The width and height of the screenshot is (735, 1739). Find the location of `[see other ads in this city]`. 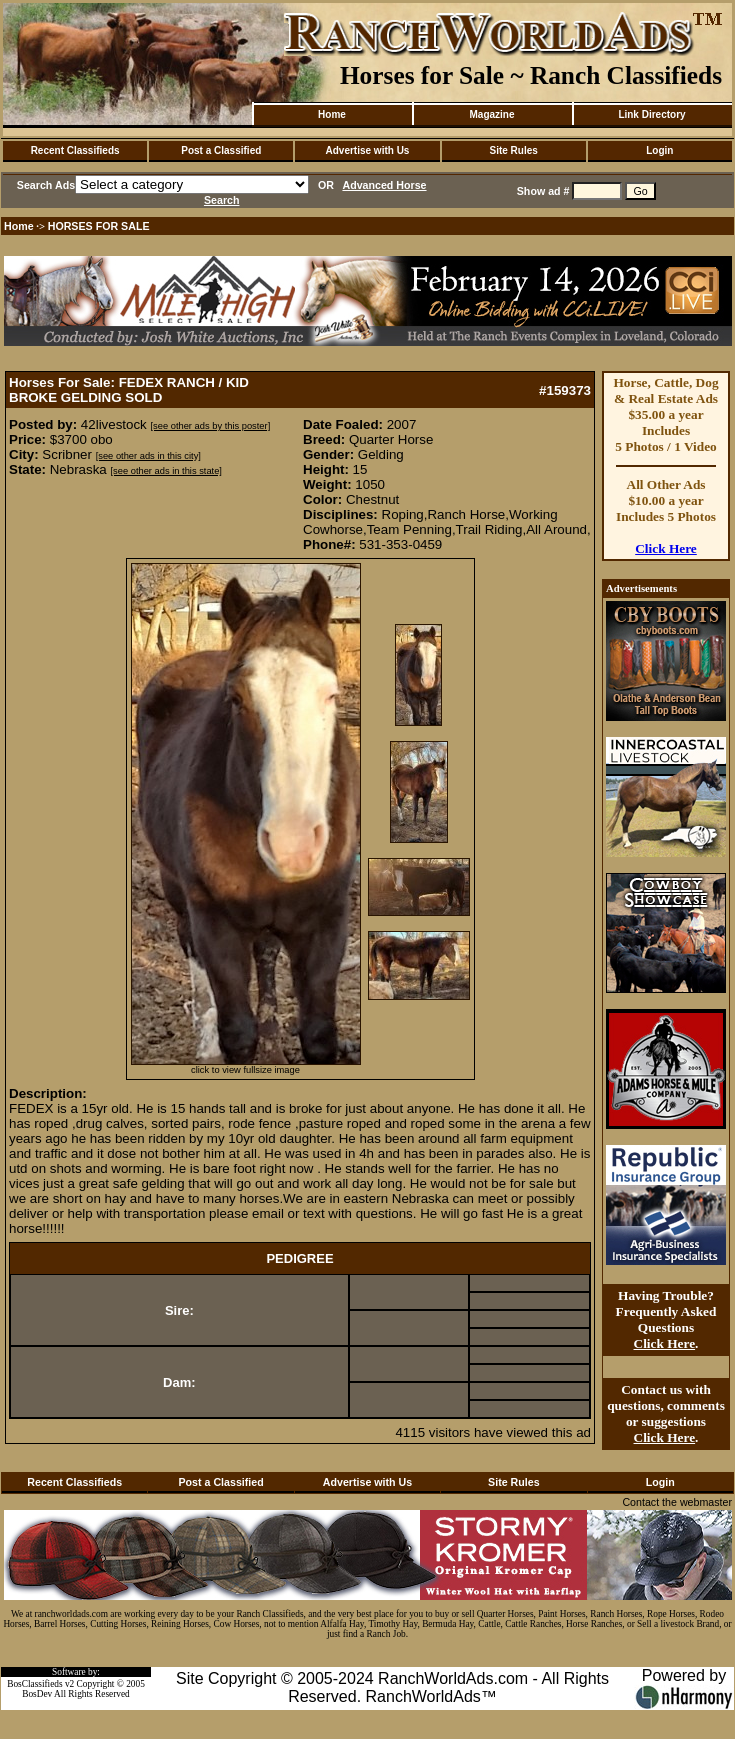

[see other ads in this city] is located at coordinates (148, 456).